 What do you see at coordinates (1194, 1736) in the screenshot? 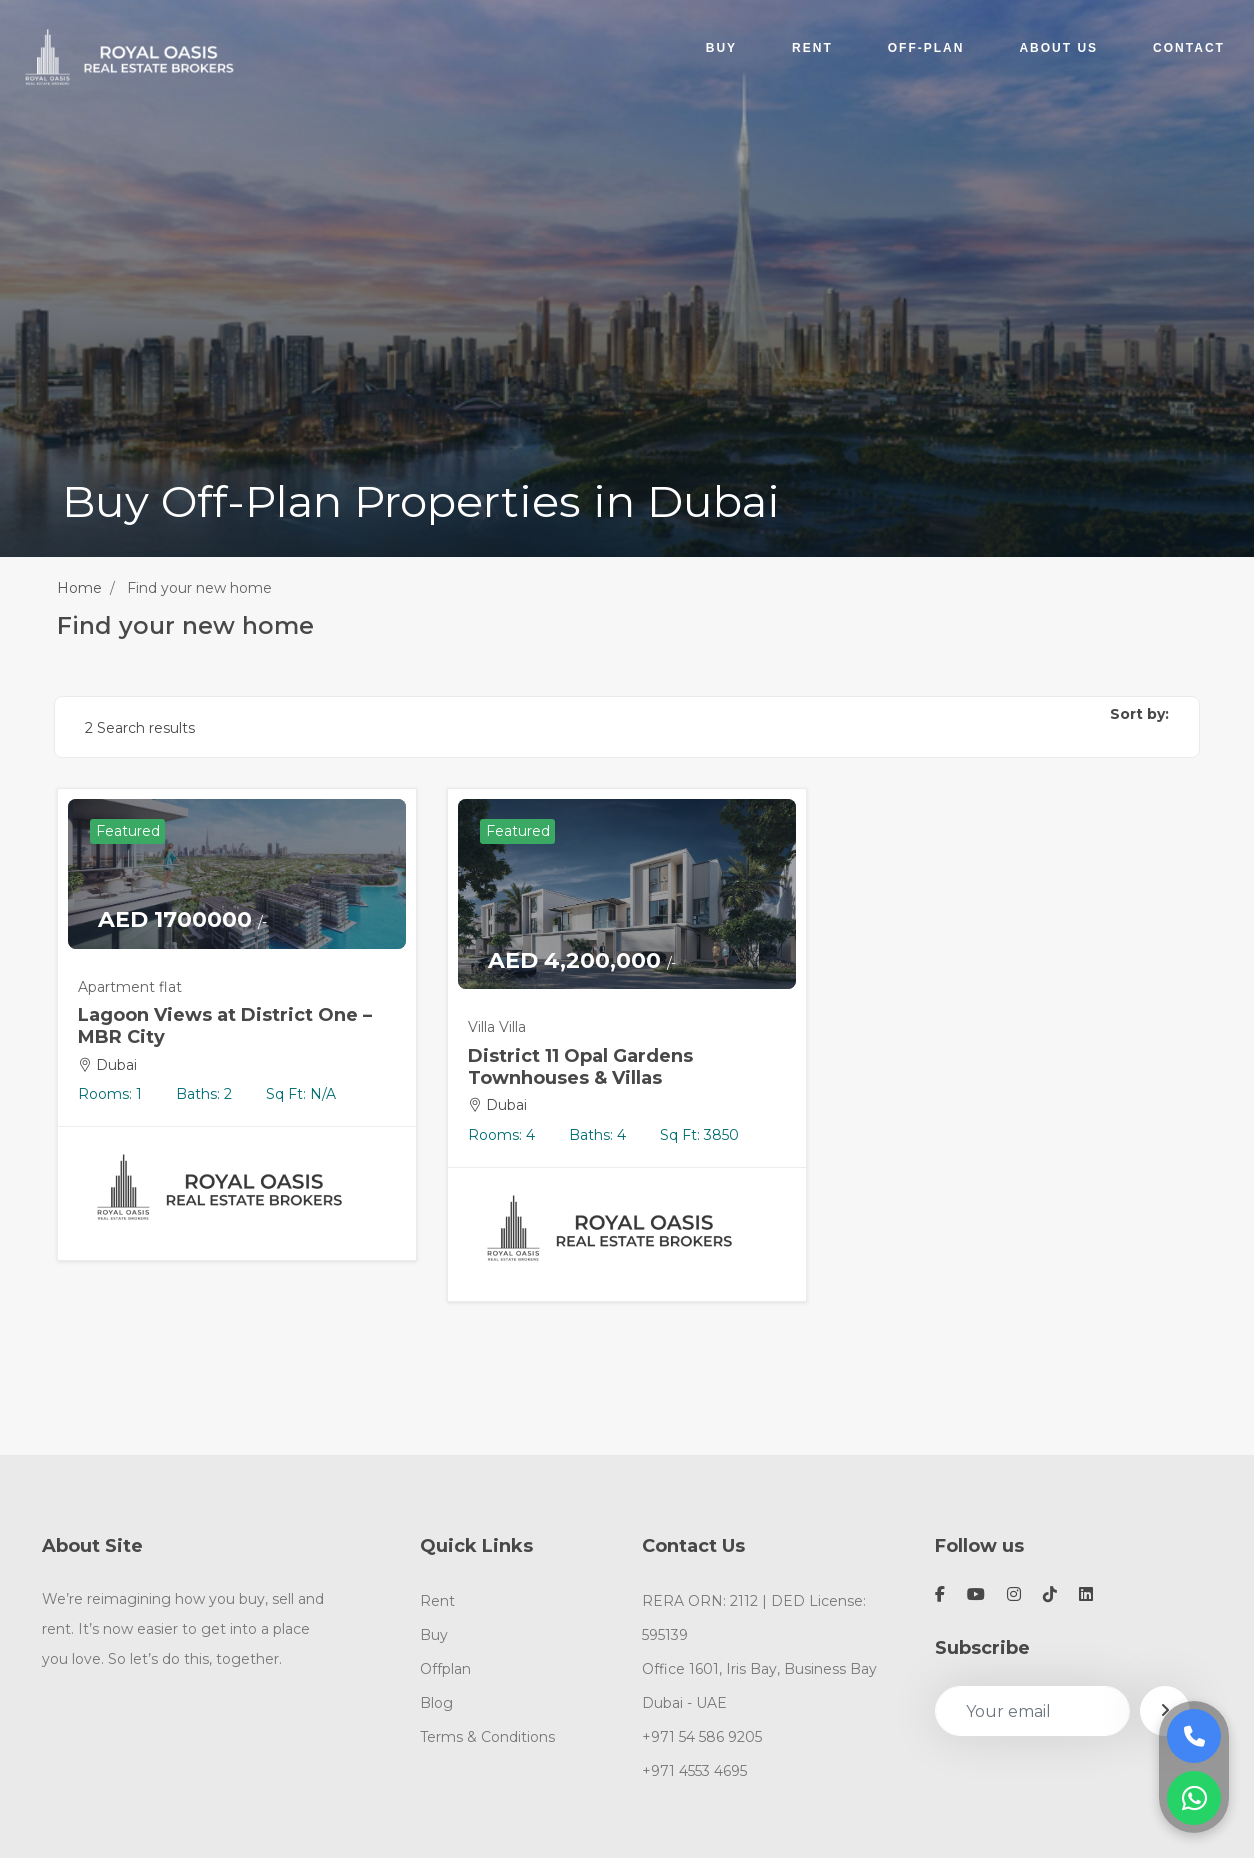
I see `[Call Us]` at bounding box center [1194, 1736].